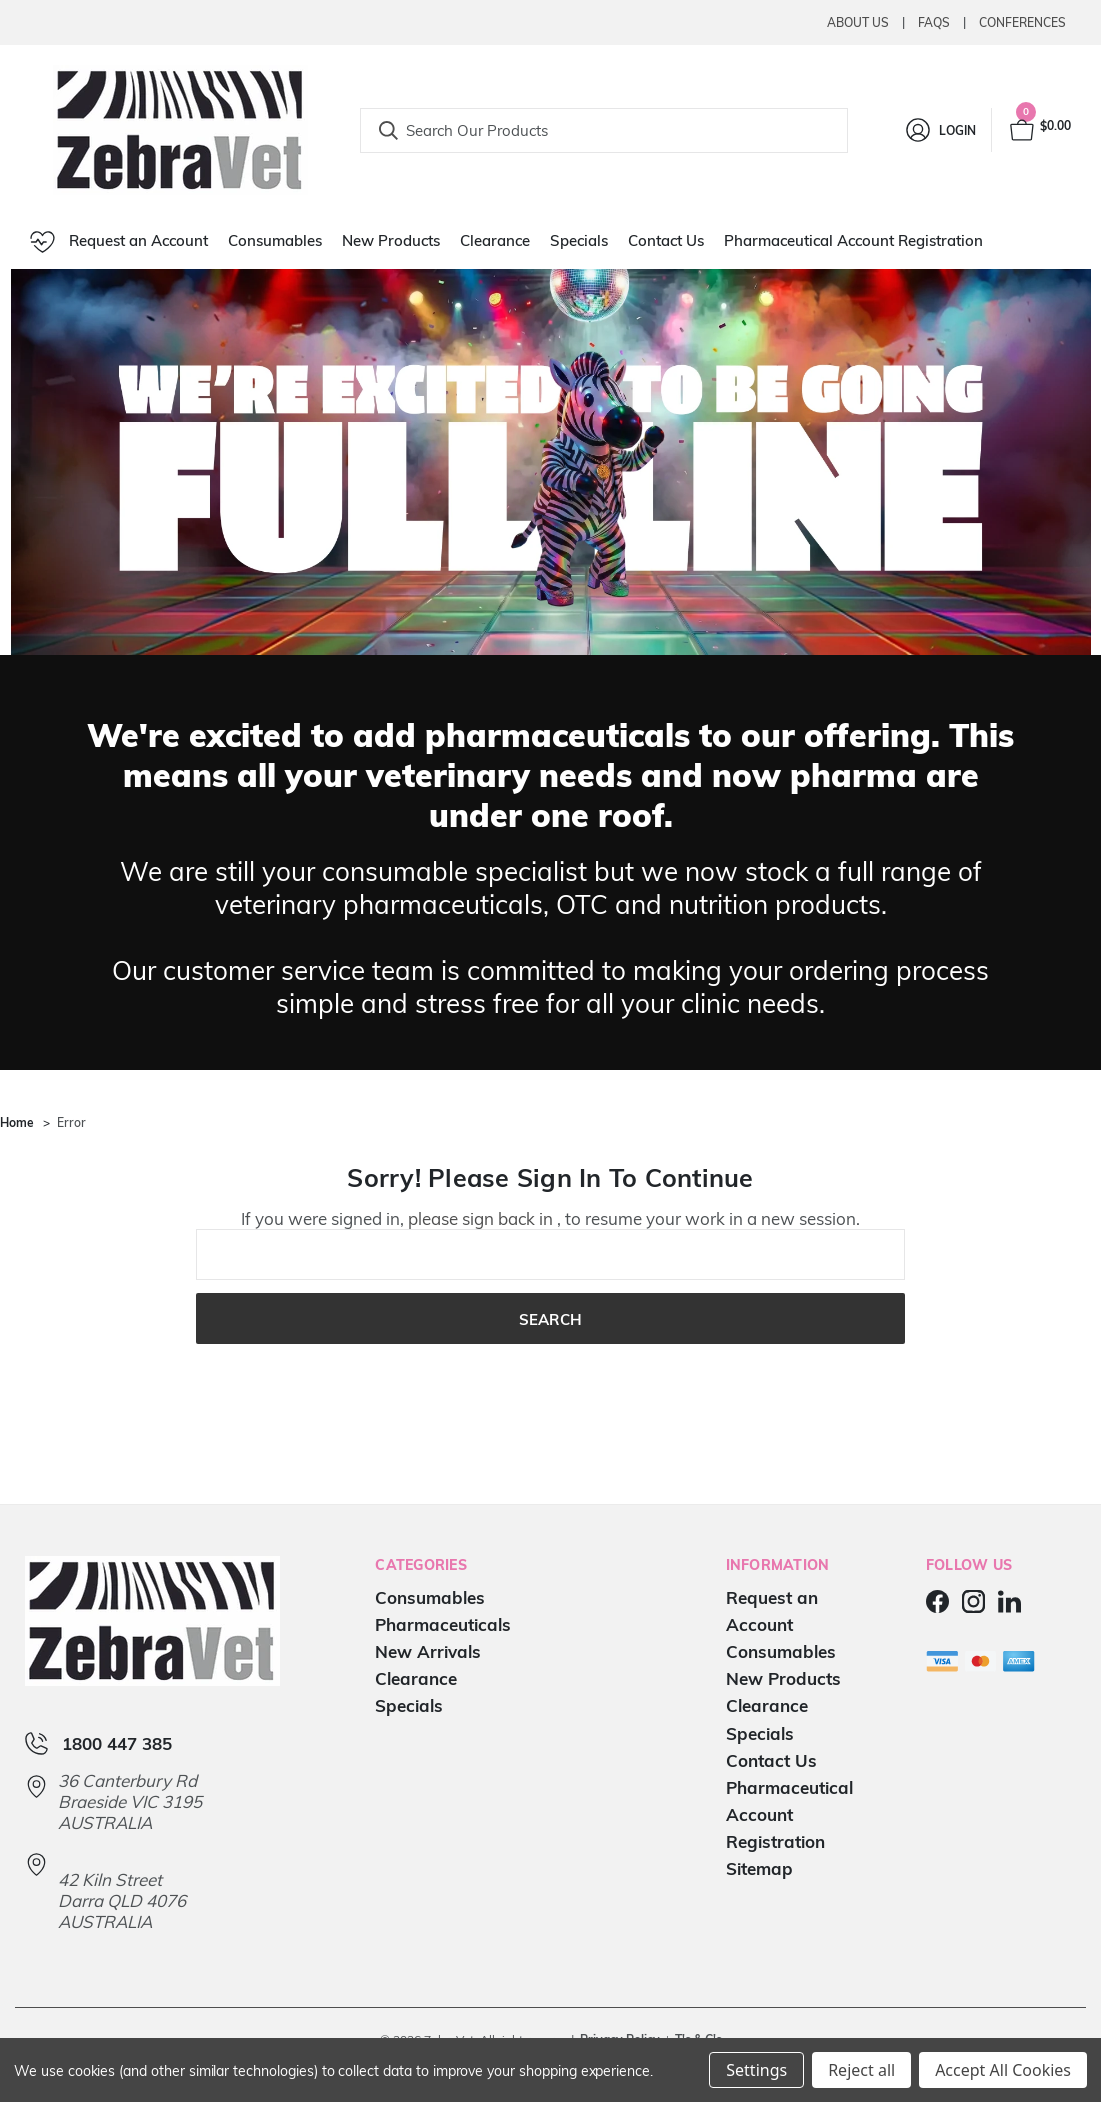  What do you see at coordinates (480, 1218) in the screenshot?
I see `please sign back in` at bounding box center [480, 1218].